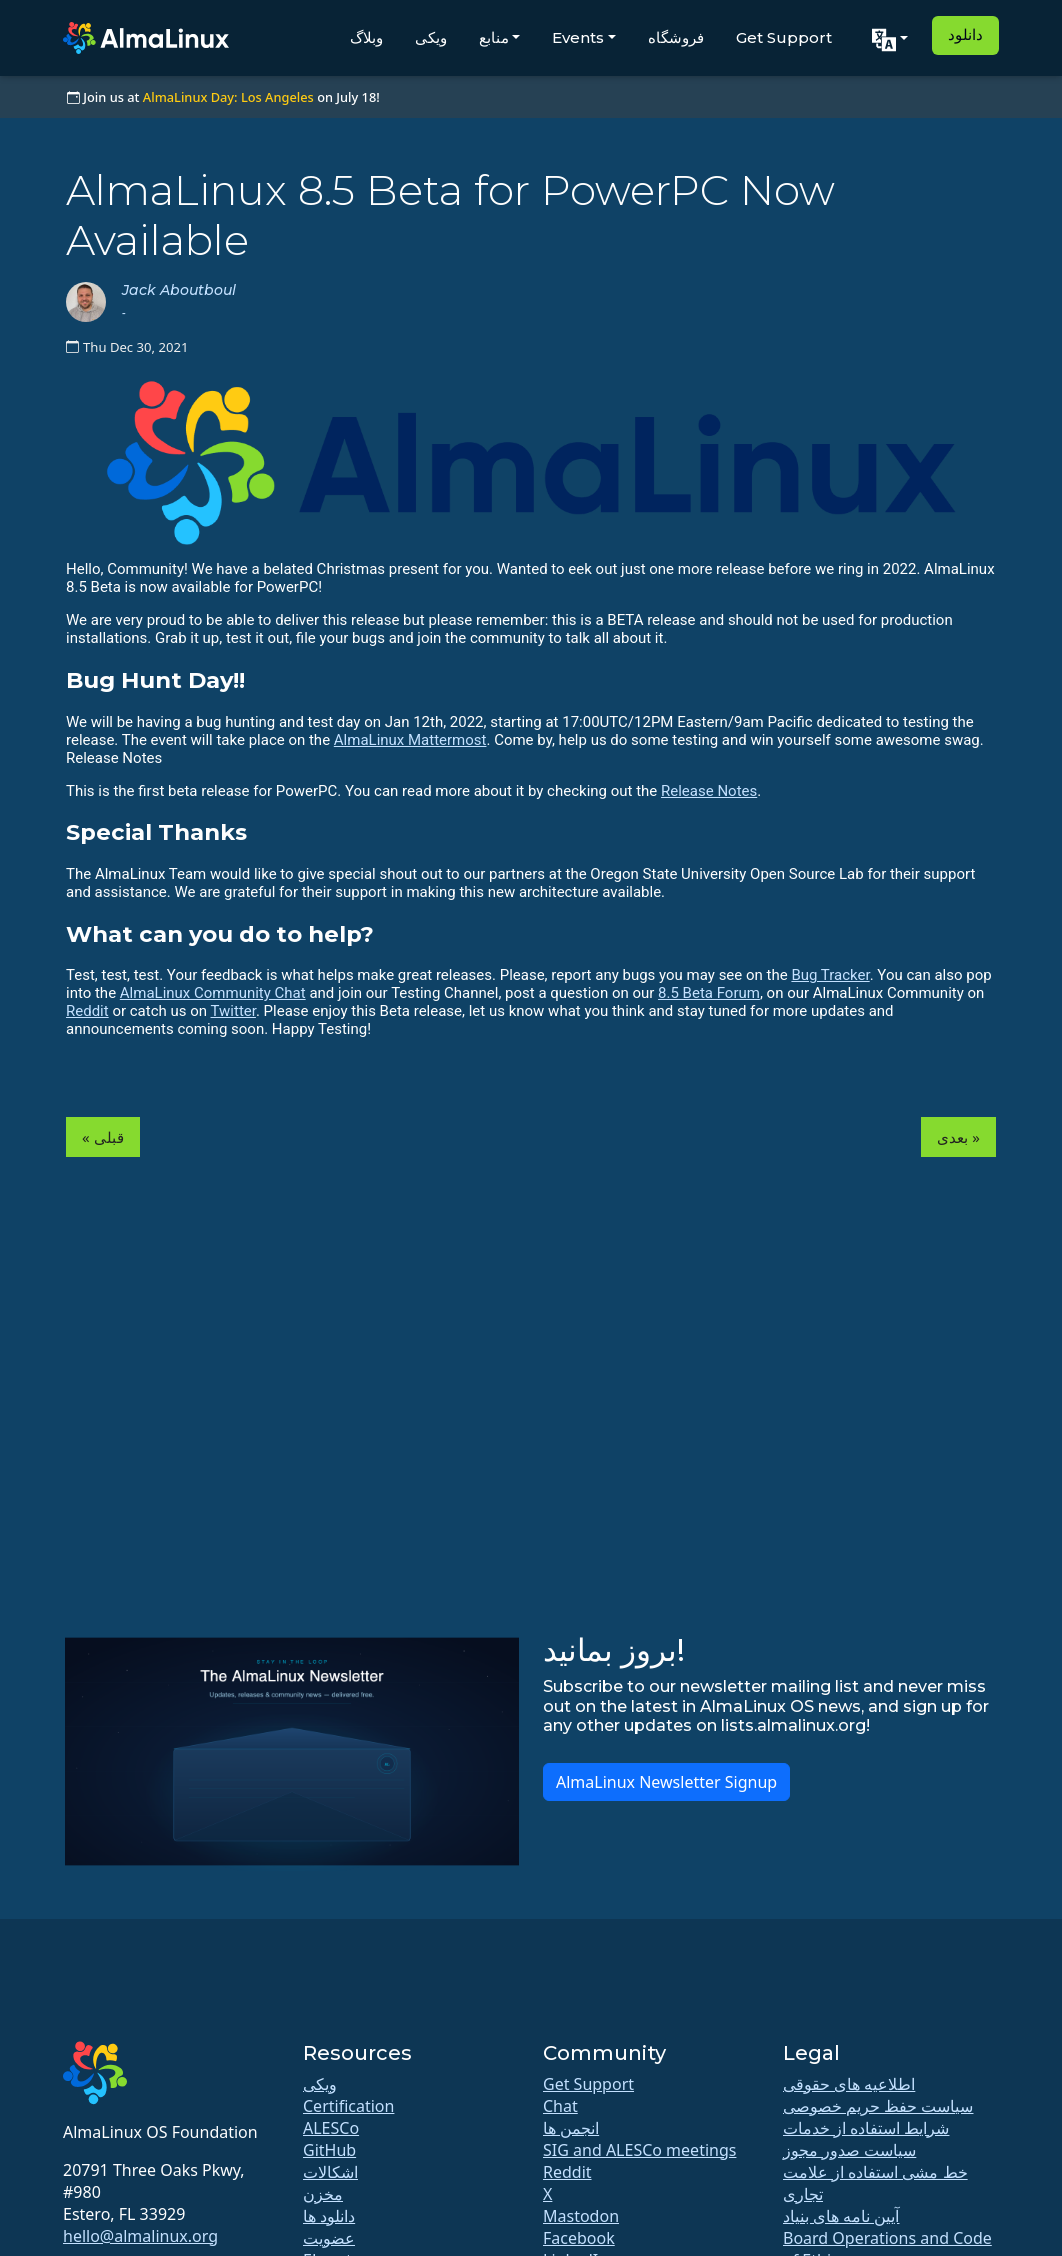 This screenshot has height=2256, width=1062. What do you see at coordinates (410, 740) in the screenshot?
I see `AlmaLinux Mattermost` at bounding box center [410, 740].